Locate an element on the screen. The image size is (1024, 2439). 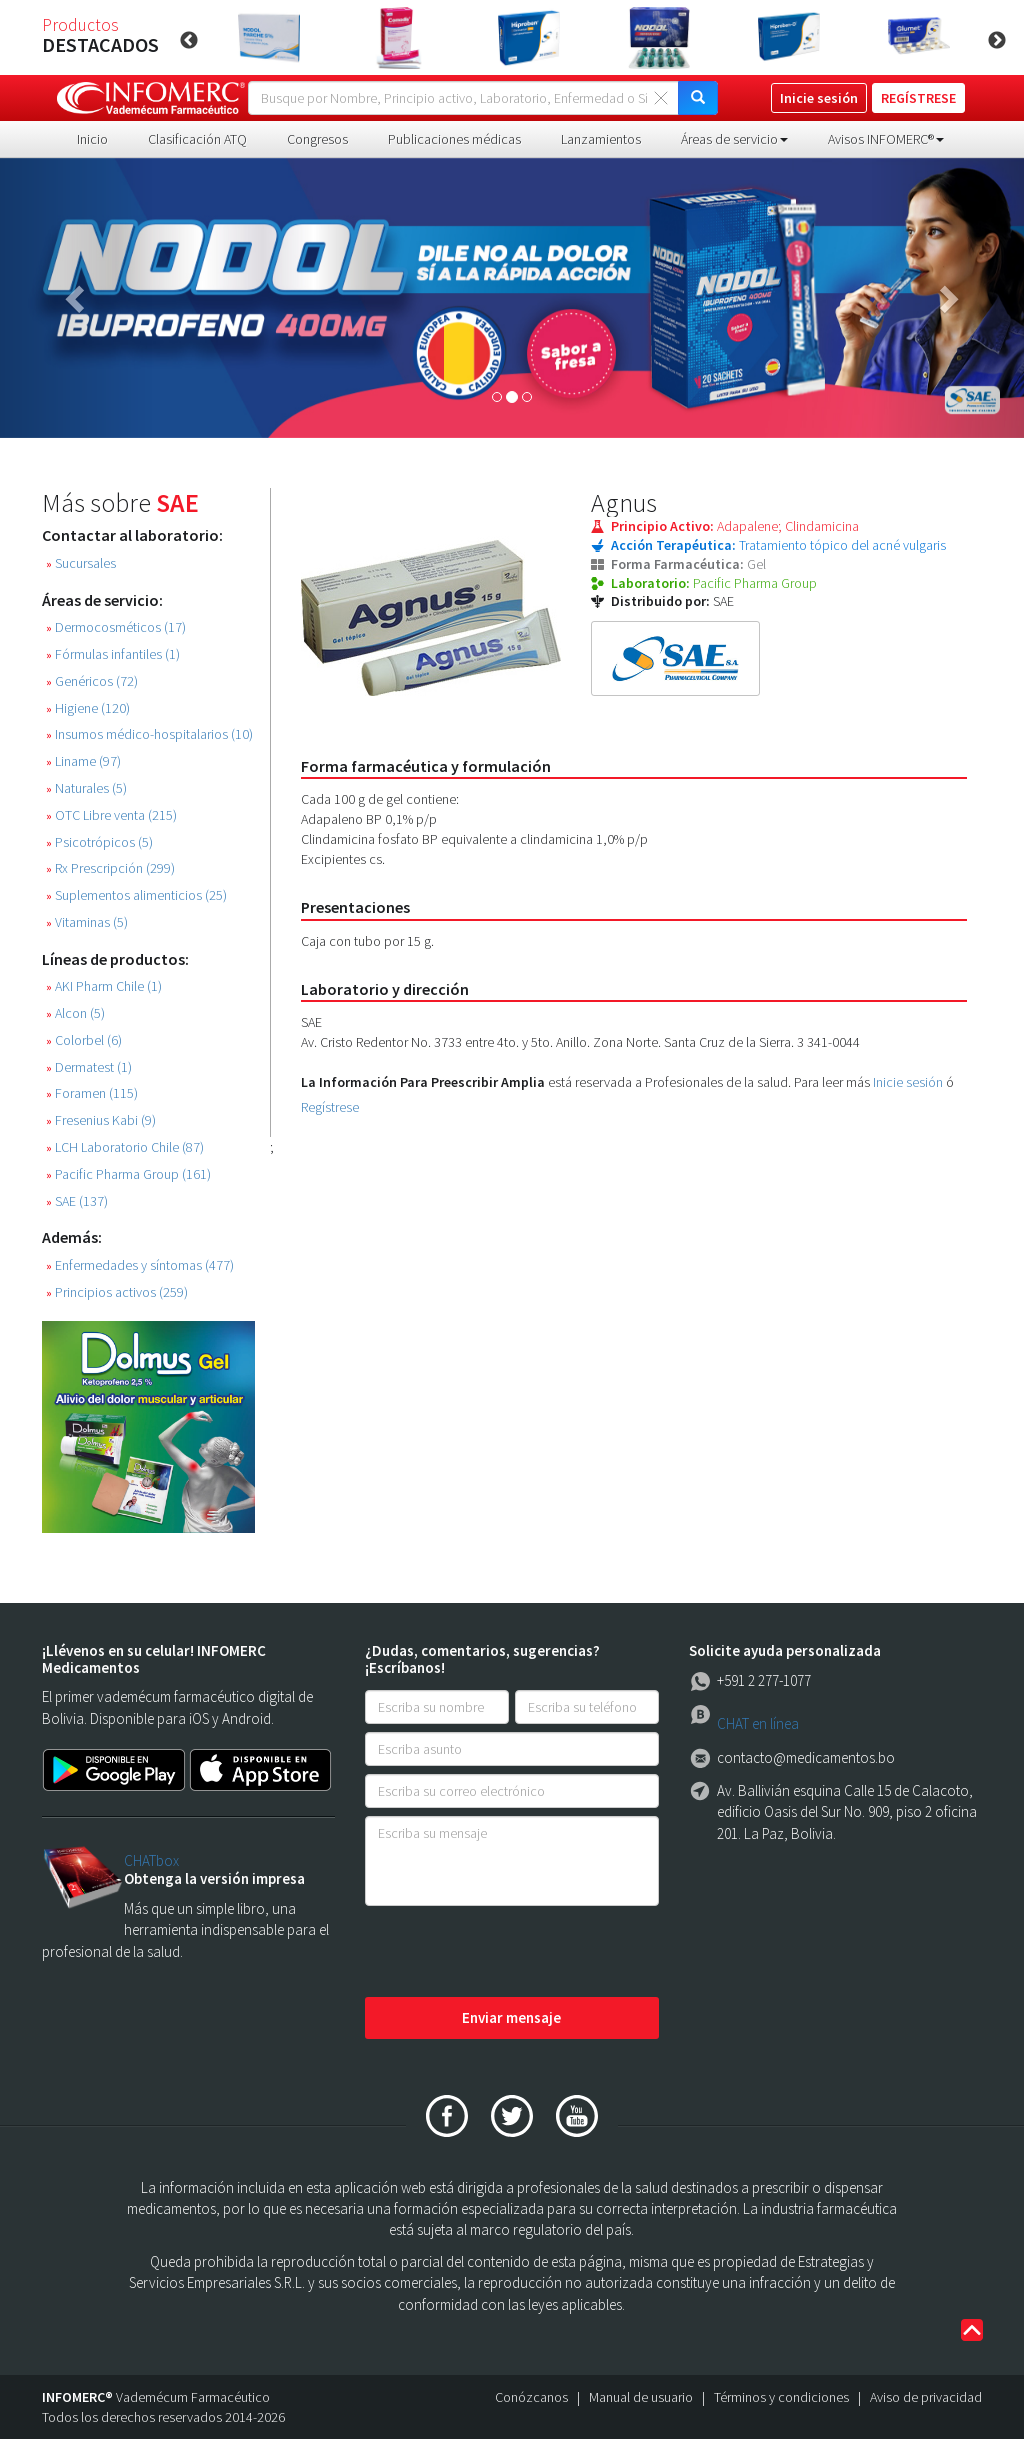
La Información Para Preescribir Amplia is located at coordinates (423, 1082).